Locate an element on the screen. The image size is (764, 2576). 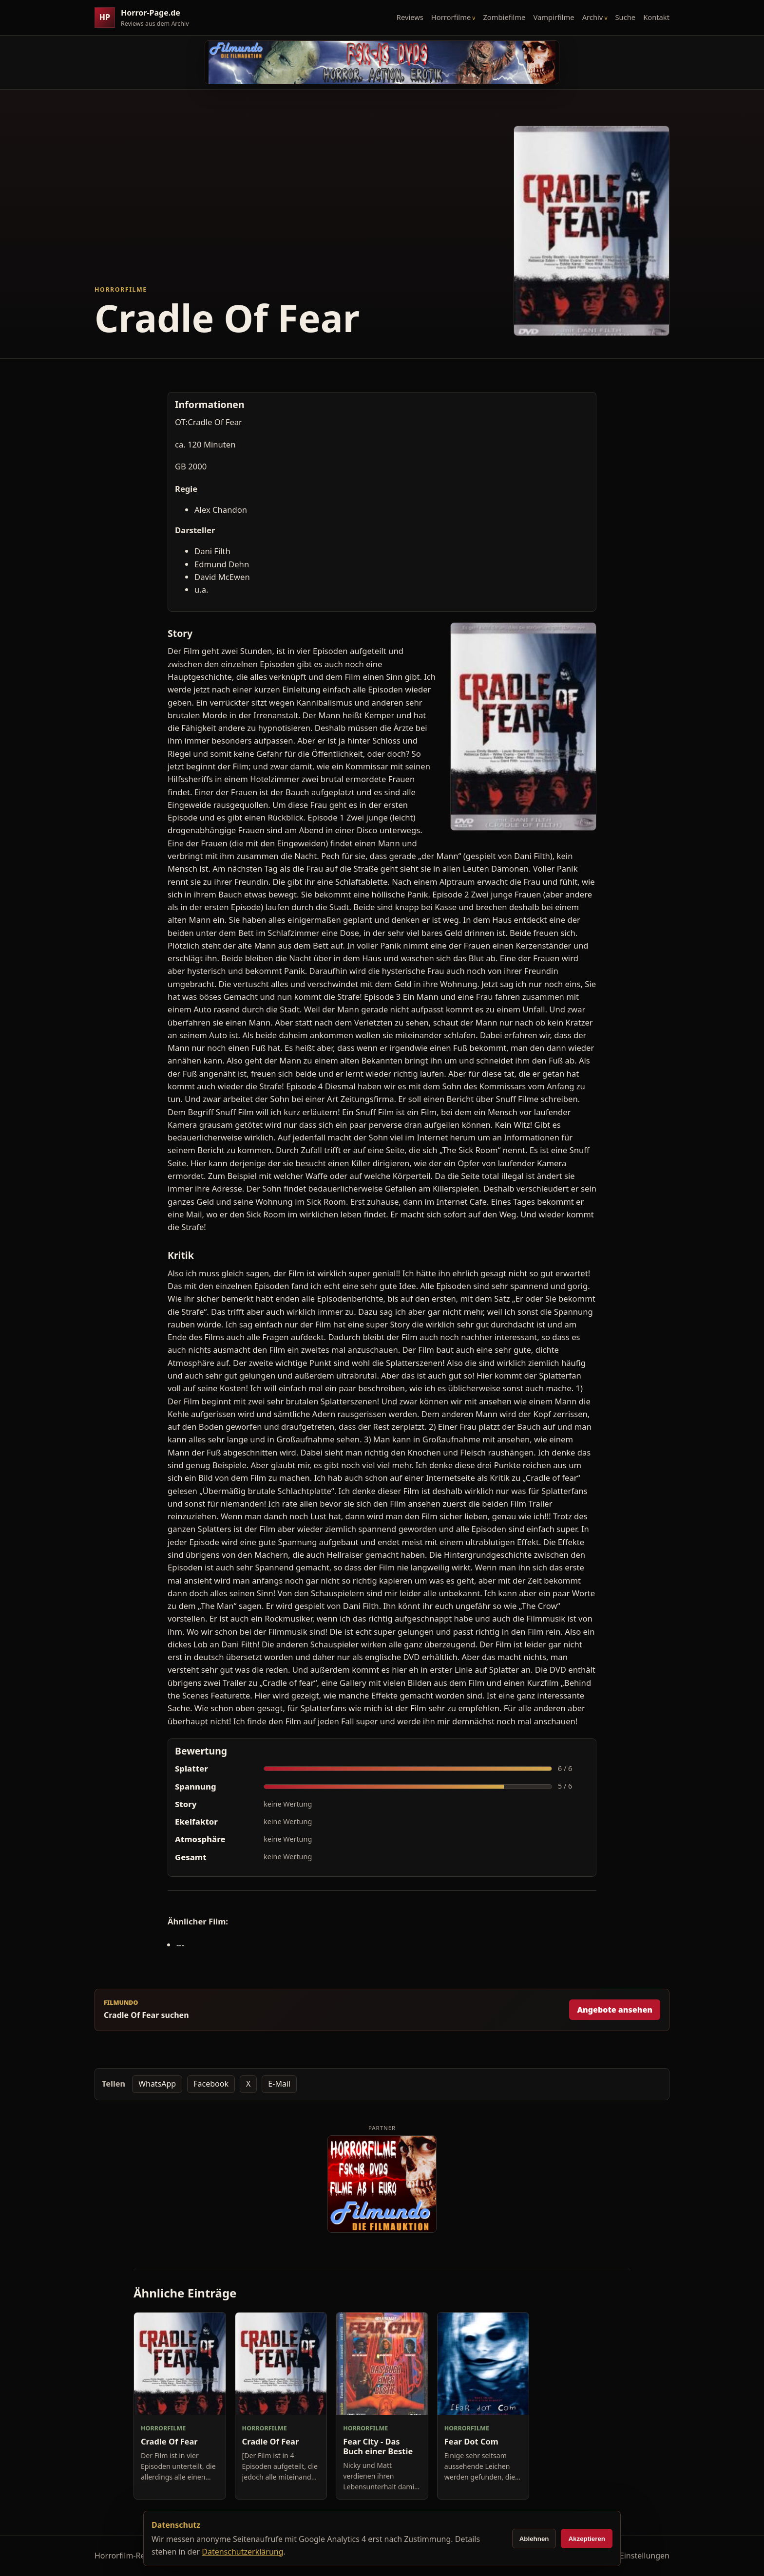
Datenschutzerklärung is located at coordinates (242, 2551).